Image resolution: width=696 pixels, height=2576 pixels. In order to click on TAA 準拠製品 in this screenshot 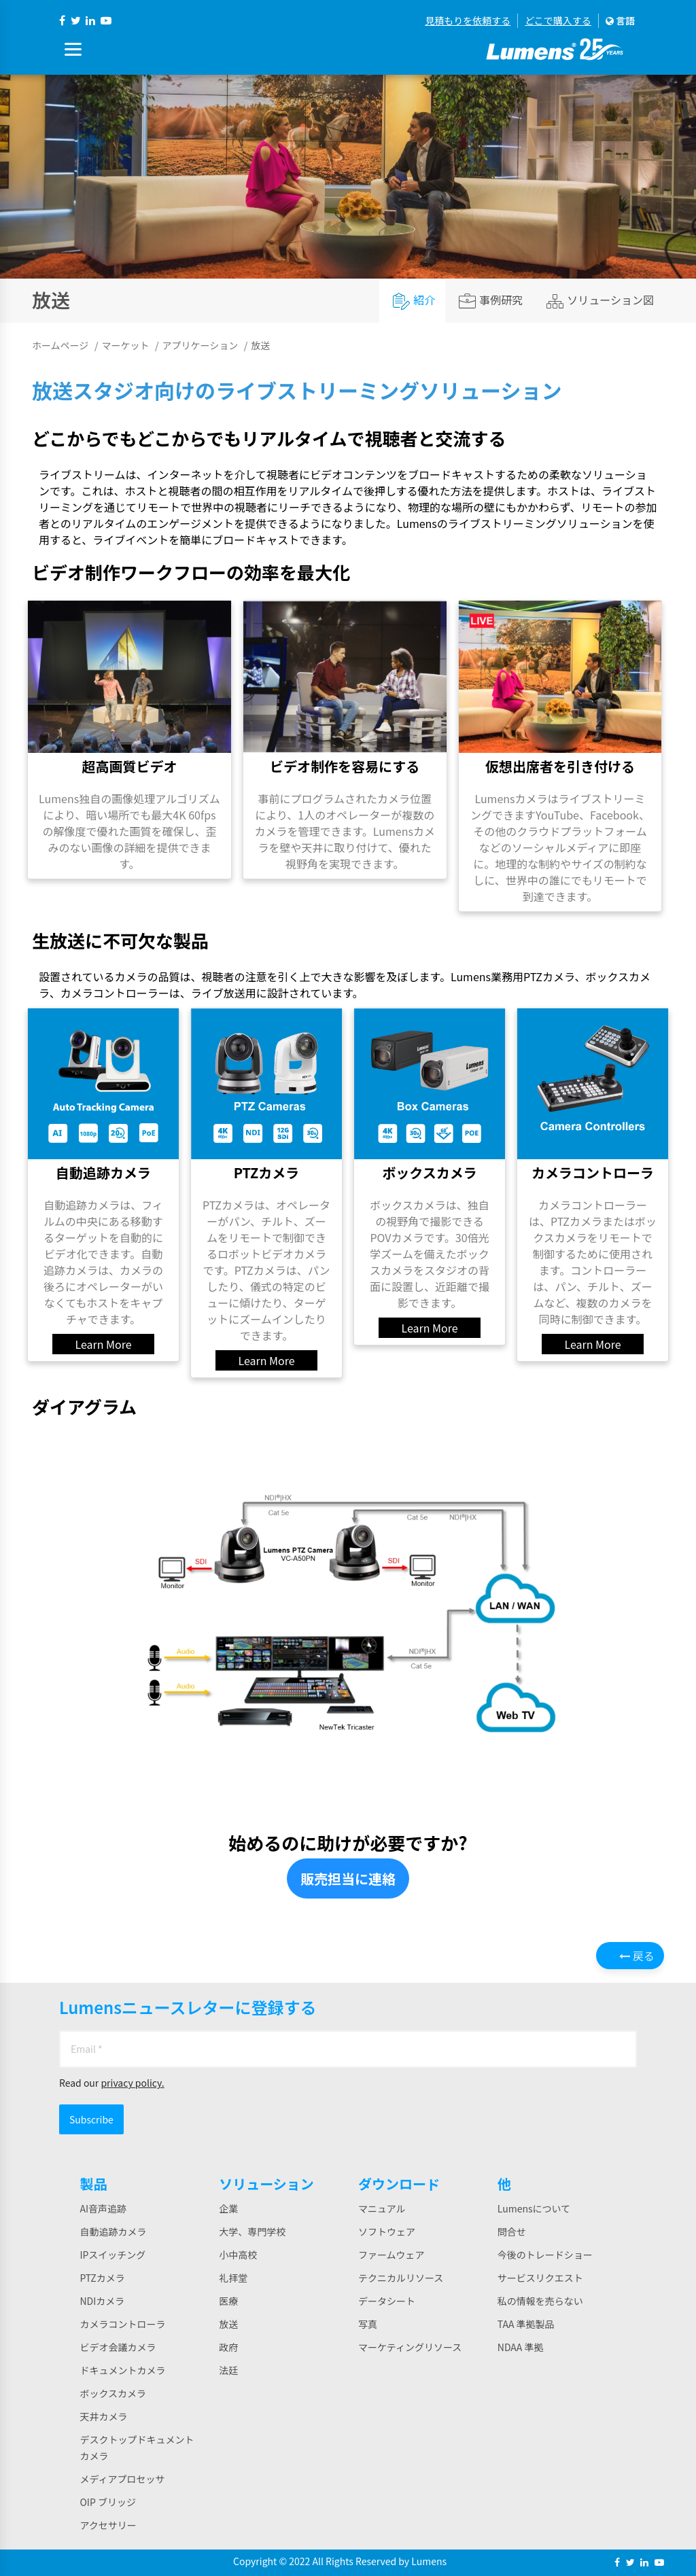, I will do `click(526, 2324)`.